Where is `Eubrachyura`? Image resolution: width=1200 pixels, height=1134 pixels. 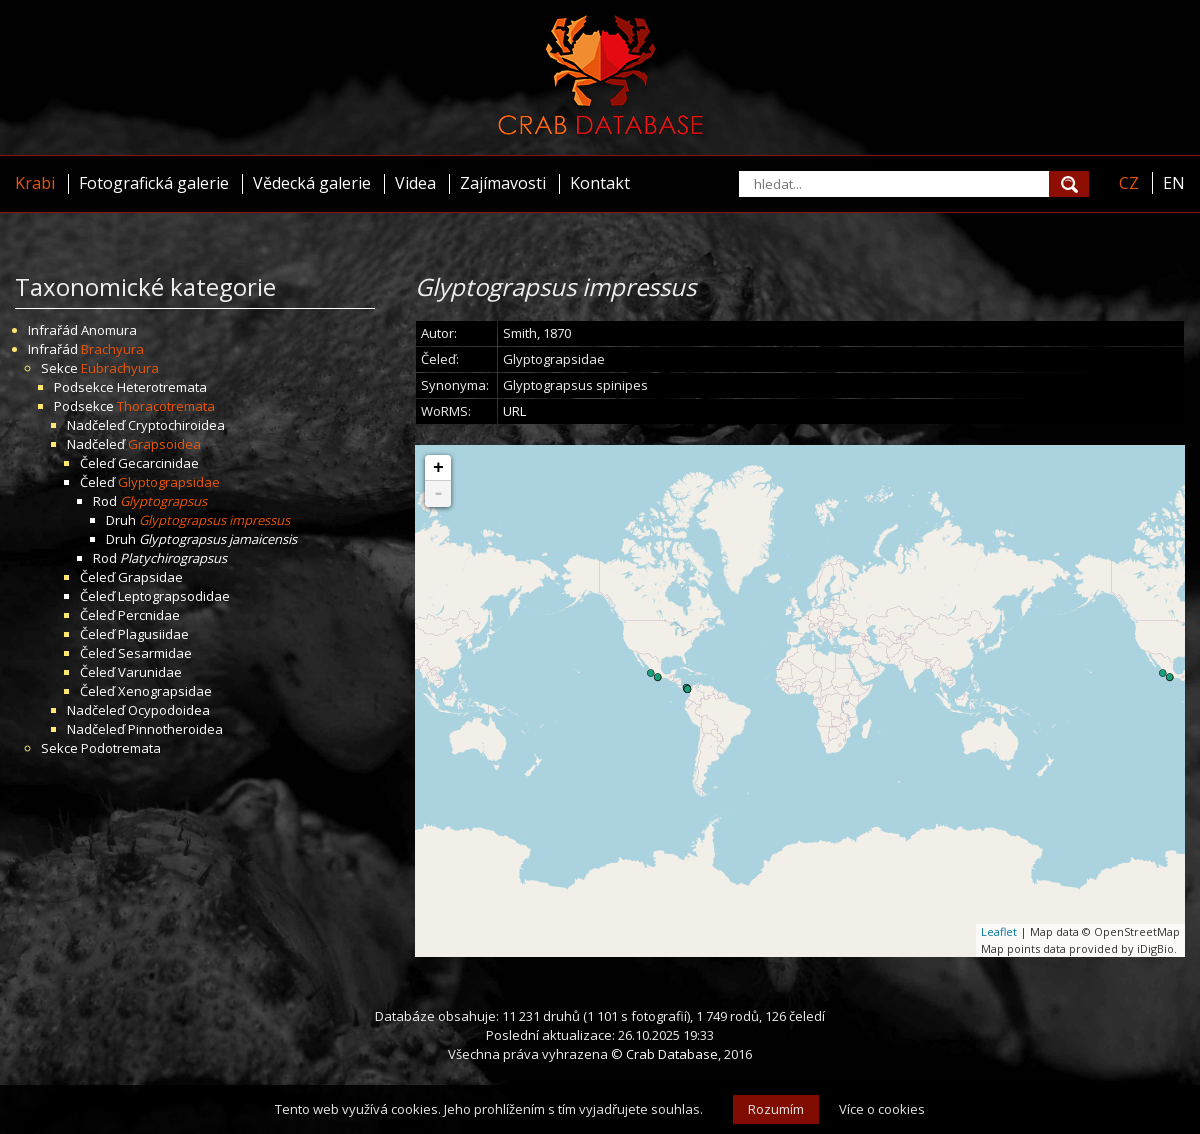 Eubrachyura is located at coordinates (120, 368).